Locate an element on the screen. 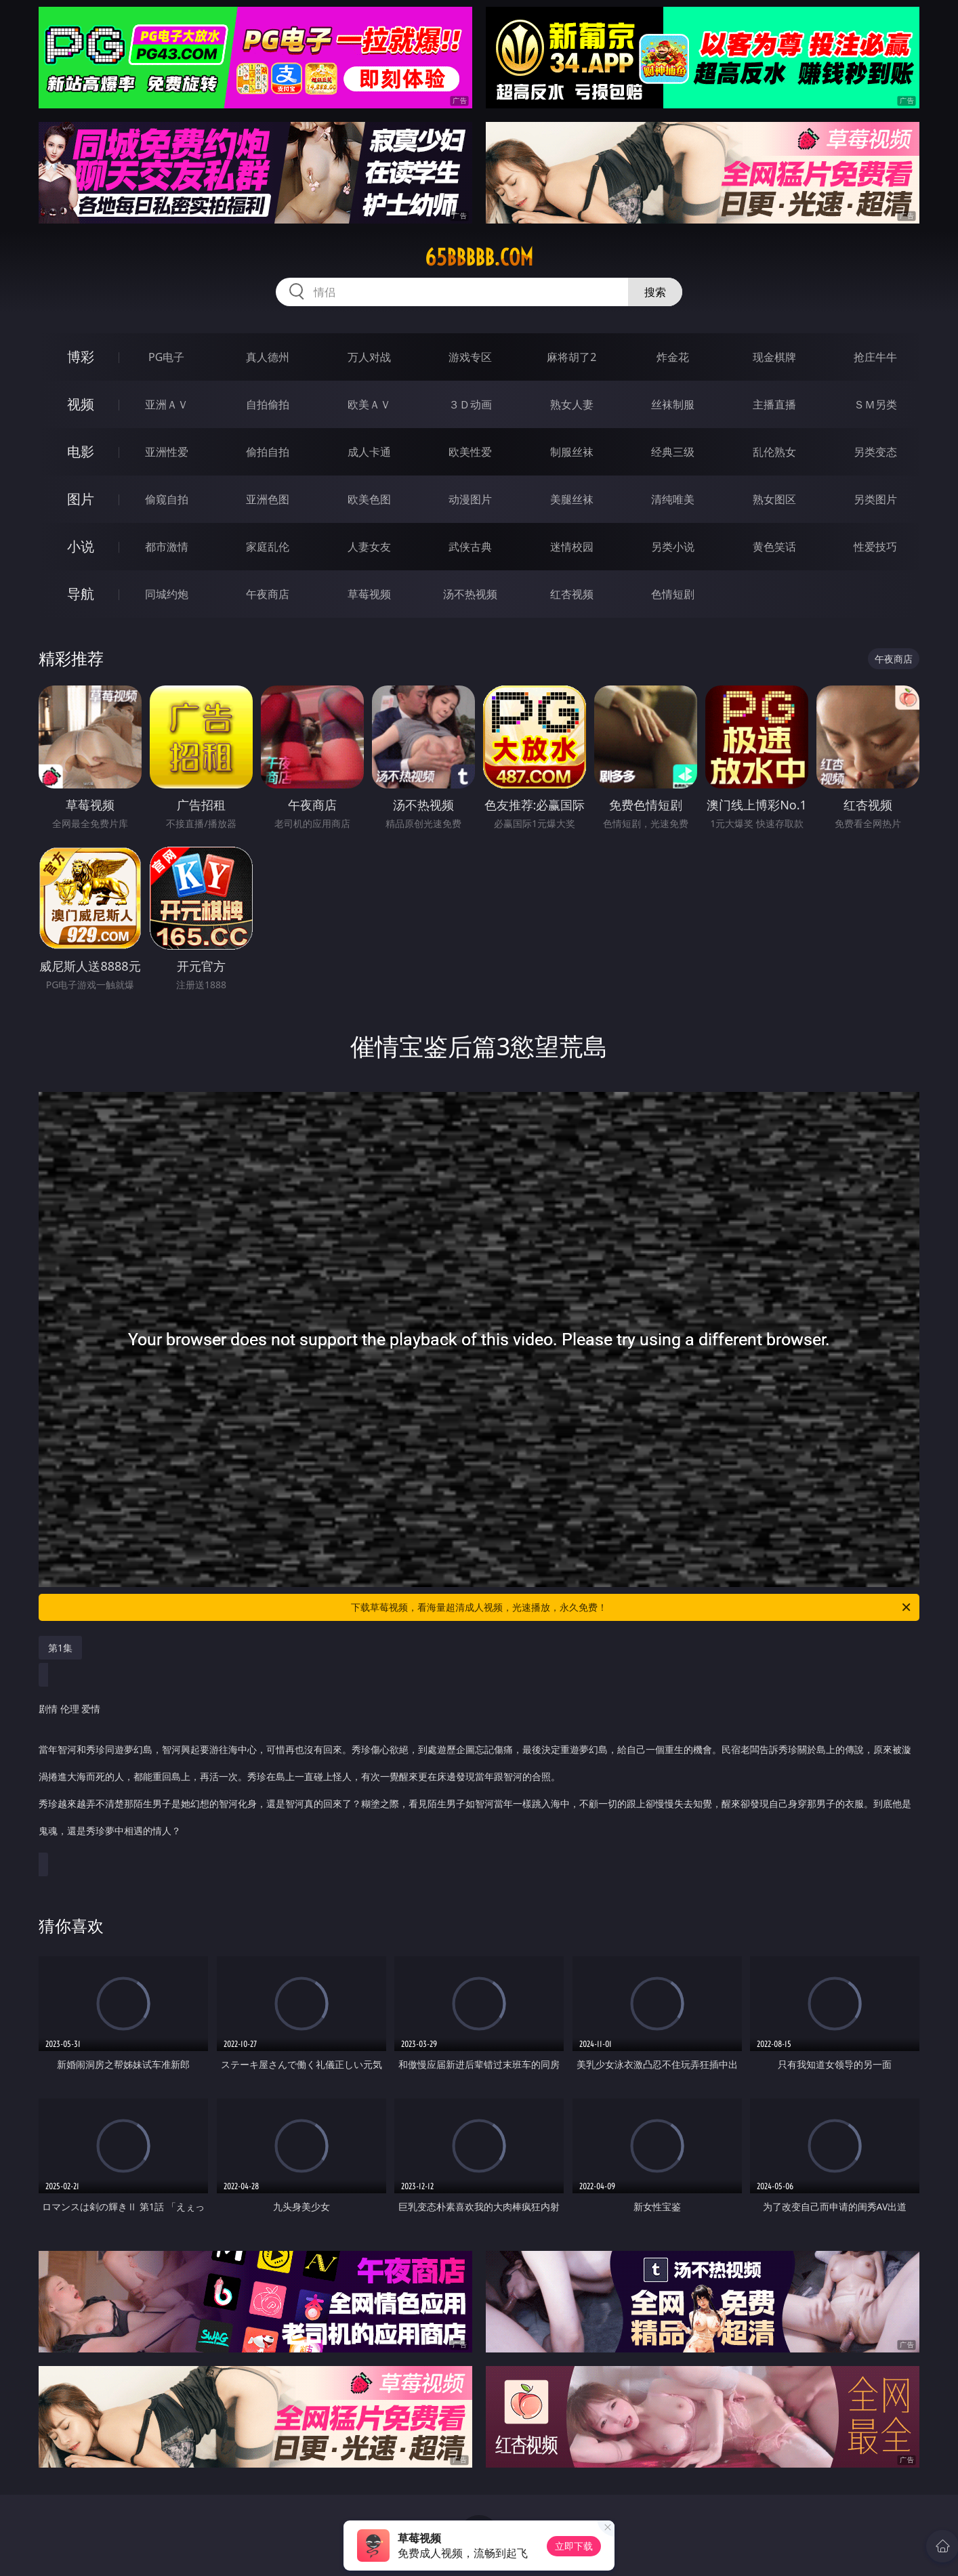 This screenshot has height=2576, width=958. 偷拍自拍 is located at coordinates (267, 451).